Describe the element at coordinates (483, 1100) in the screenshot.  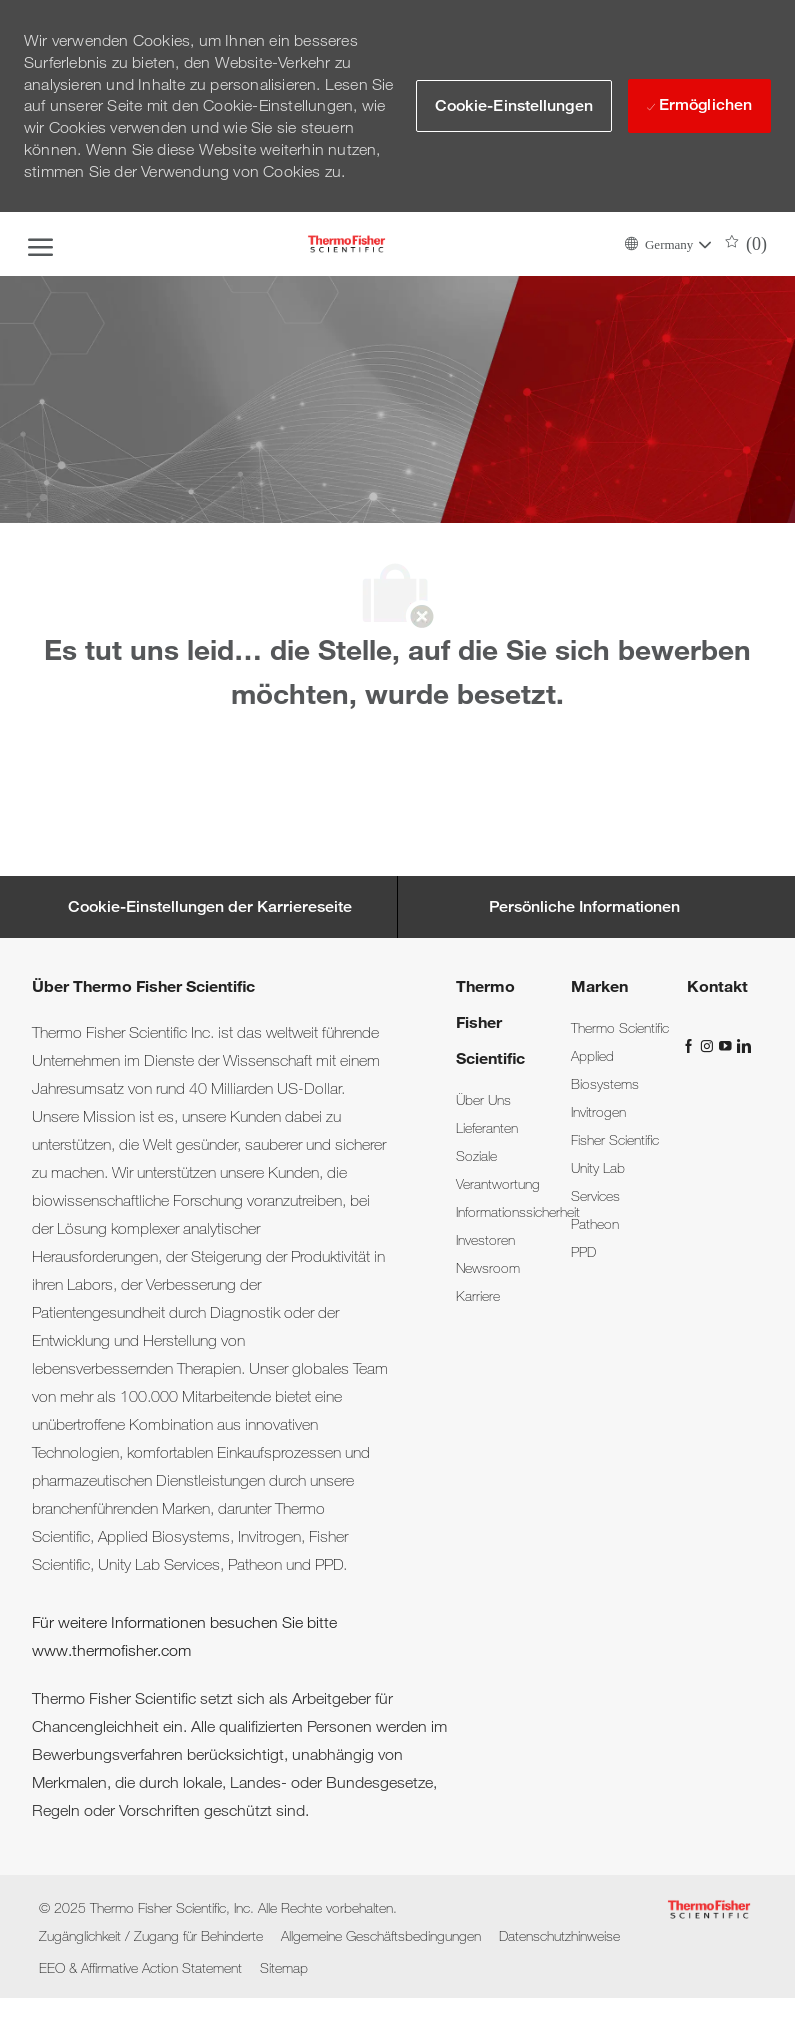
I see `[link]` at that location.